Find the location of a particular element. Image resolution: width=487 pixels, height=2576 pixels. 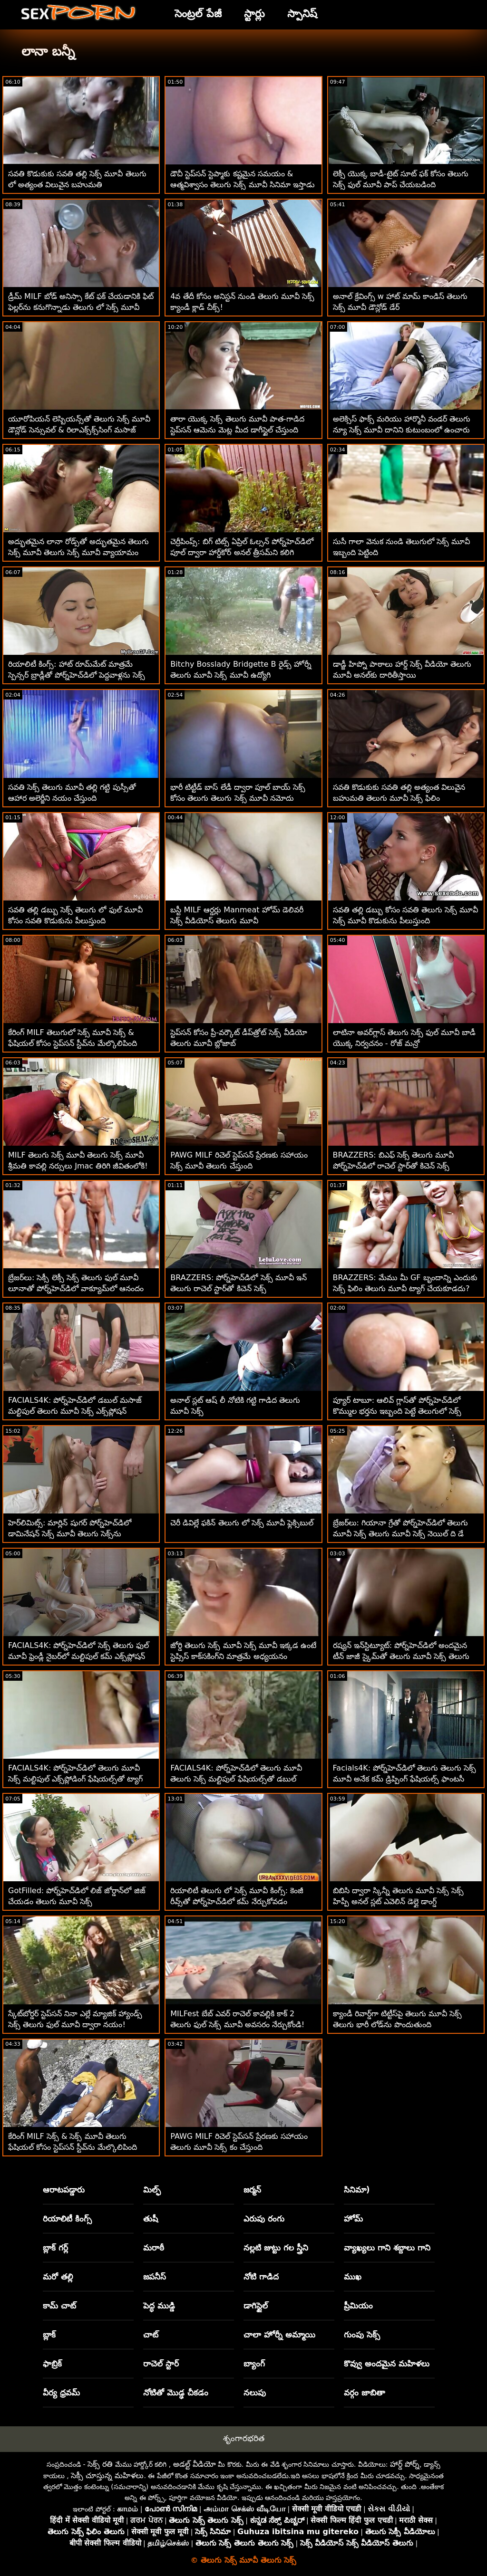

బ్రేజర్‌లు: గియానా గ్రేతో పోర్న్‌హెచ్‌డిలో తెలుగు మూవీ సెక్స్ తెలుగు మూవీ సెక్స్ నెయిల్ ది డే నర్స్ is located at coordinates (400, 1533).